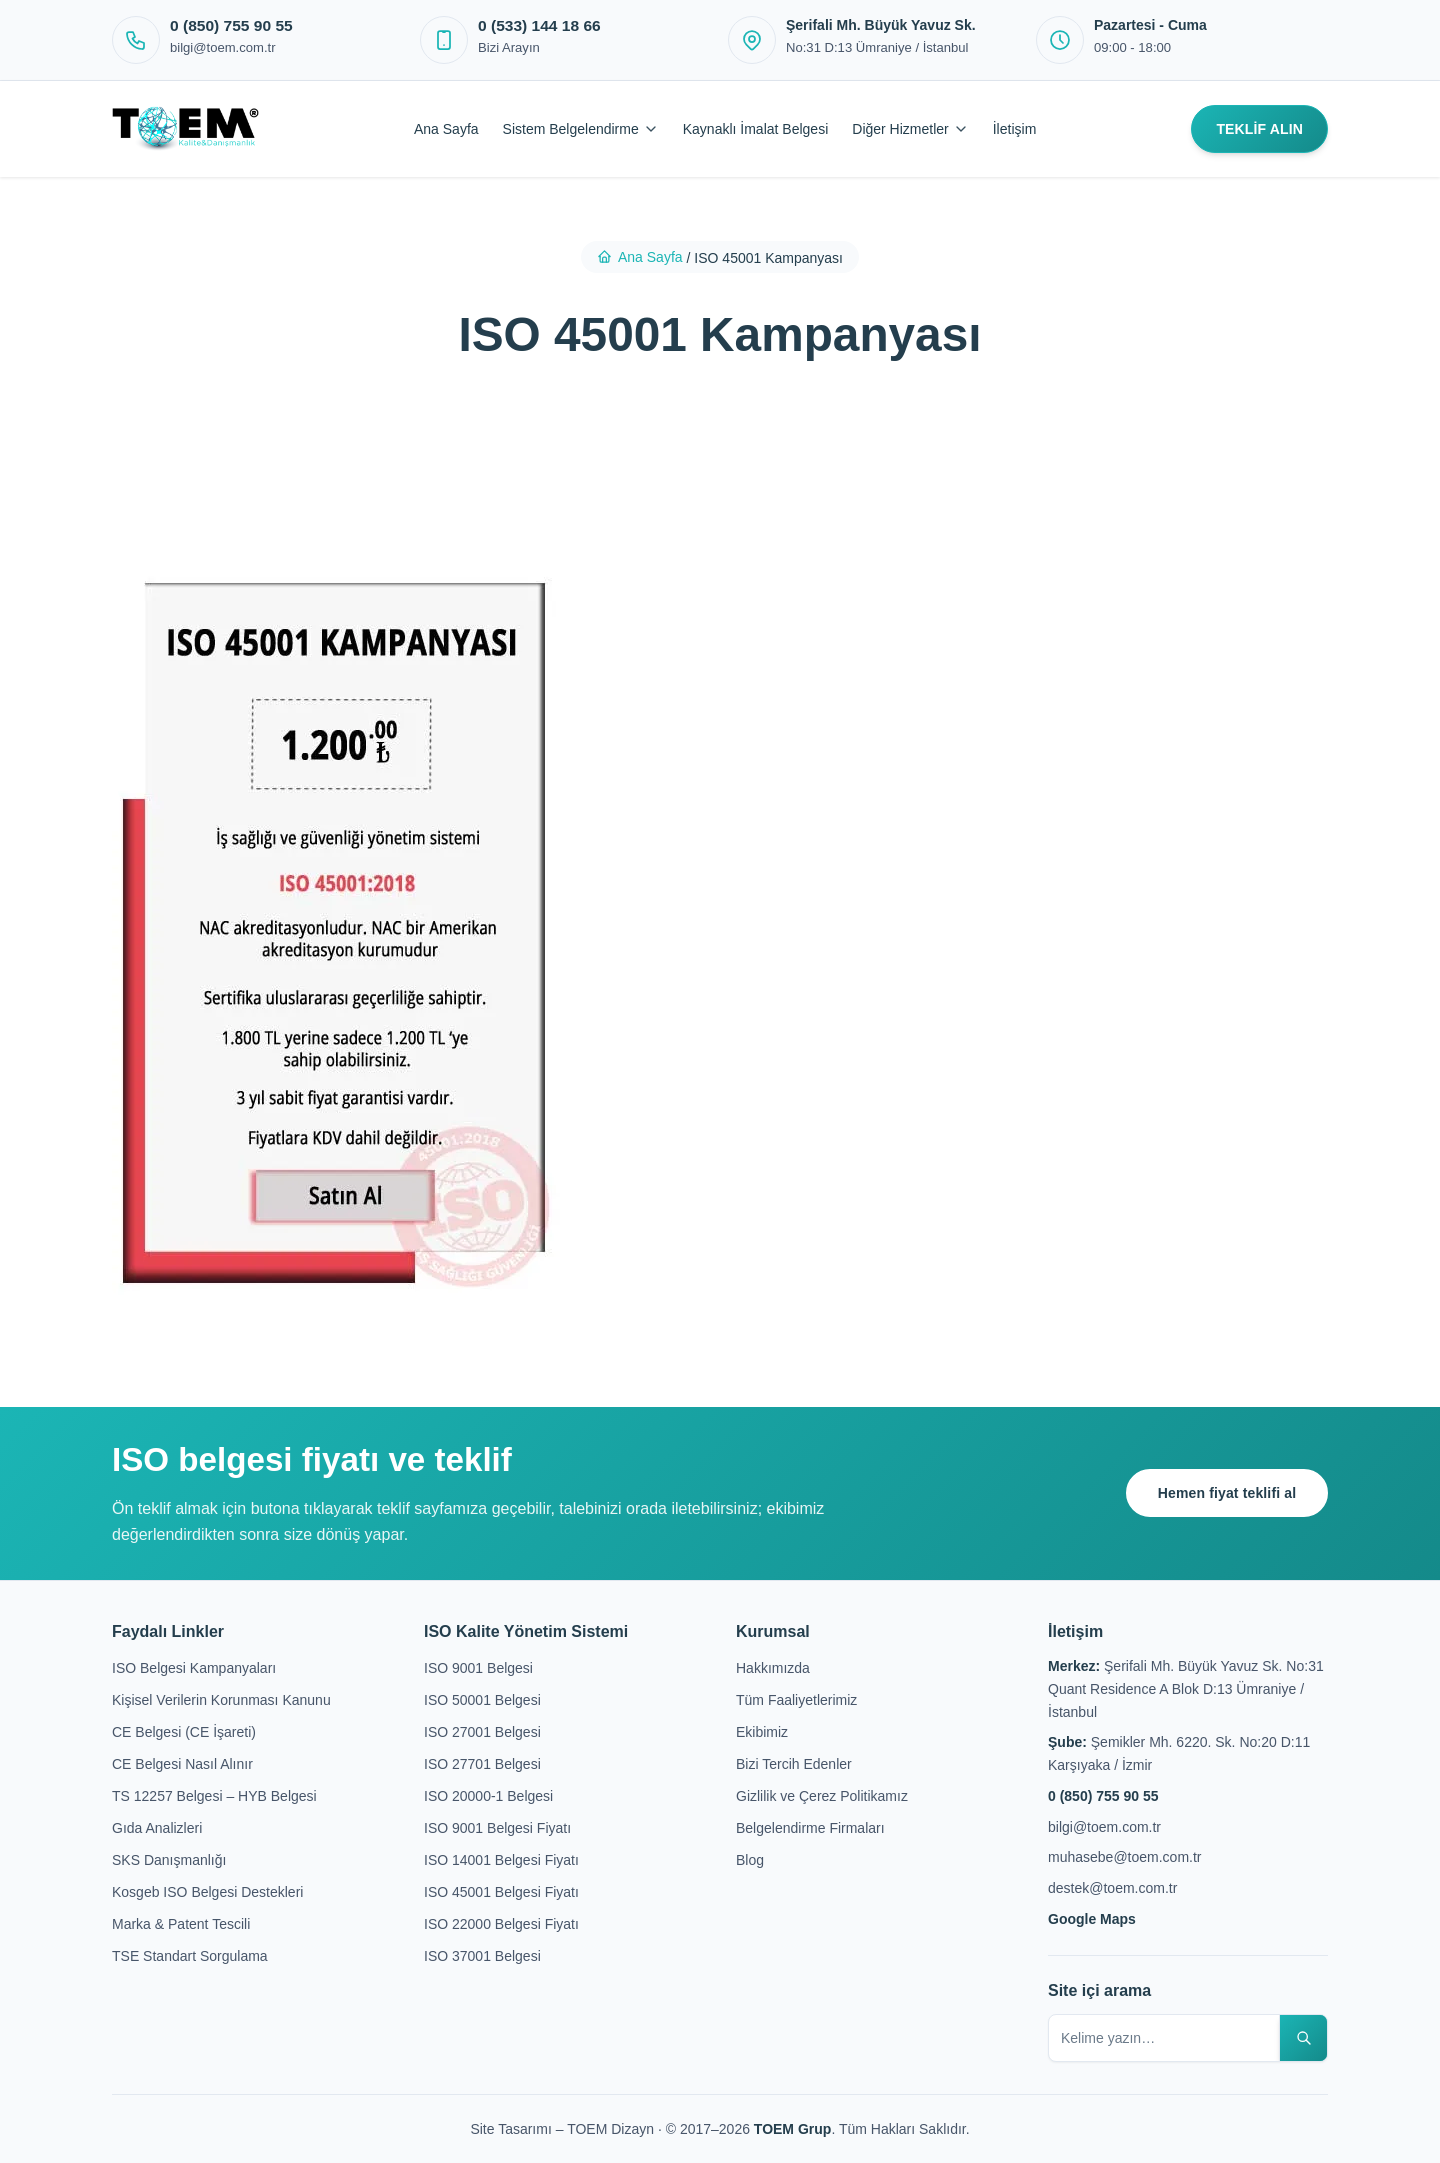  What do you see at coordinates (446, 129) in the screenshot?
I see `Ana Sayfa` at bounding box center [446, 129].